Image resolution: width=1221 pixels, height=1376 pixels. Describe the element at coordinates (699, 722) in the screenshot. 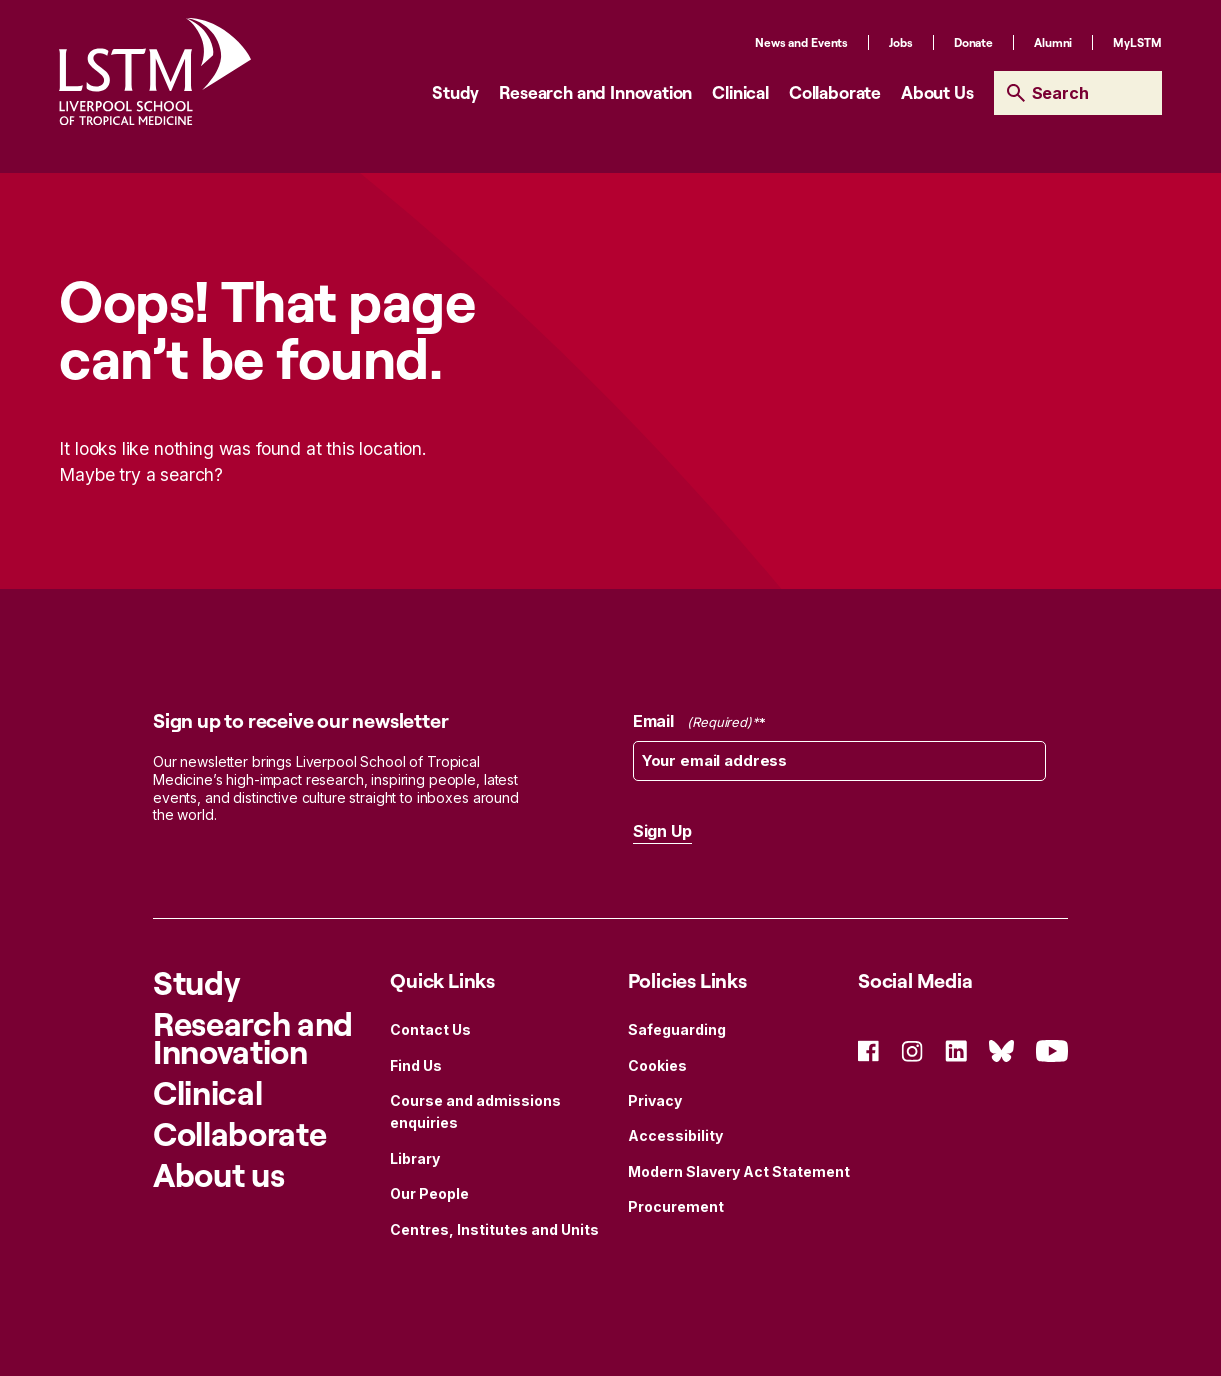

I see `Email` at that location.